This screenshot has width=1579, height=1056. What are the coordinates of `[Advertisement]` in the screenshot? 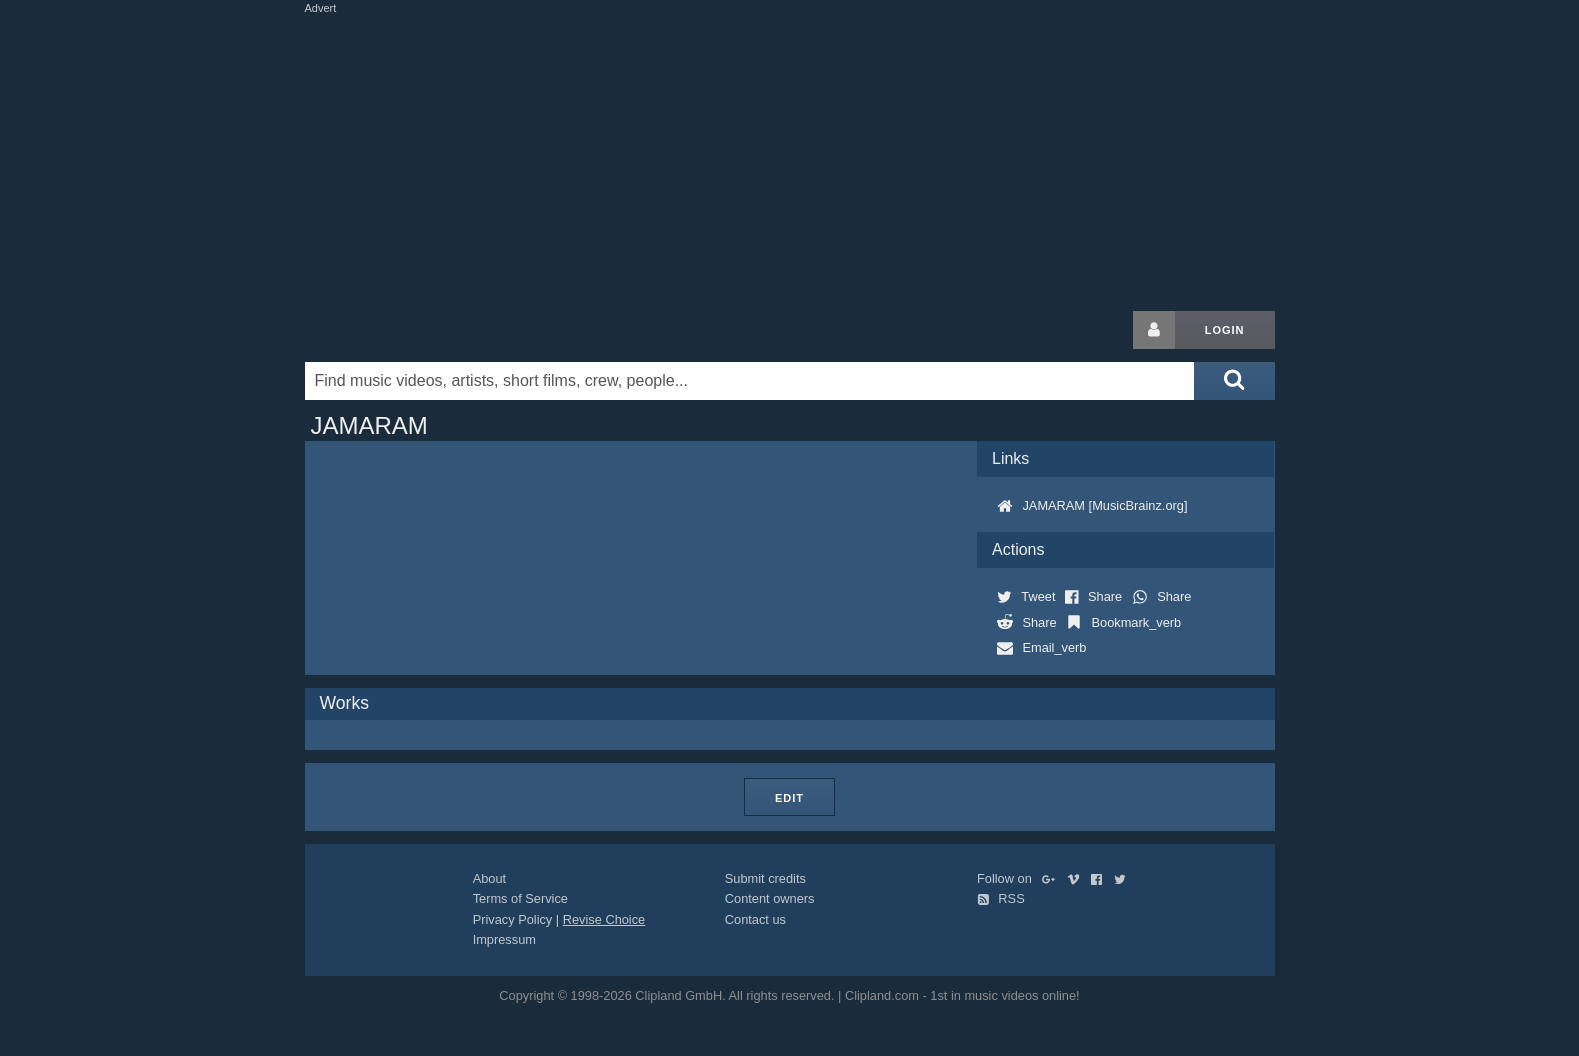 It's located at (790, 158).